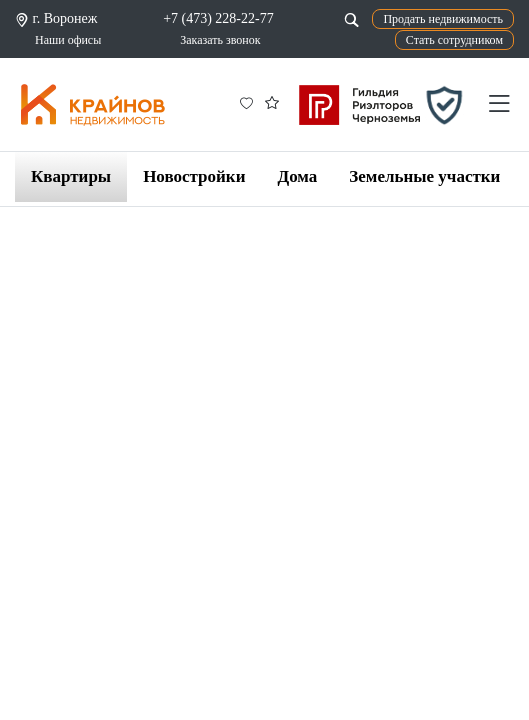  What do you see at coordinates (68, 40) in the screenshot?
I see `Наши офисы` at bounding box center [68, 40].